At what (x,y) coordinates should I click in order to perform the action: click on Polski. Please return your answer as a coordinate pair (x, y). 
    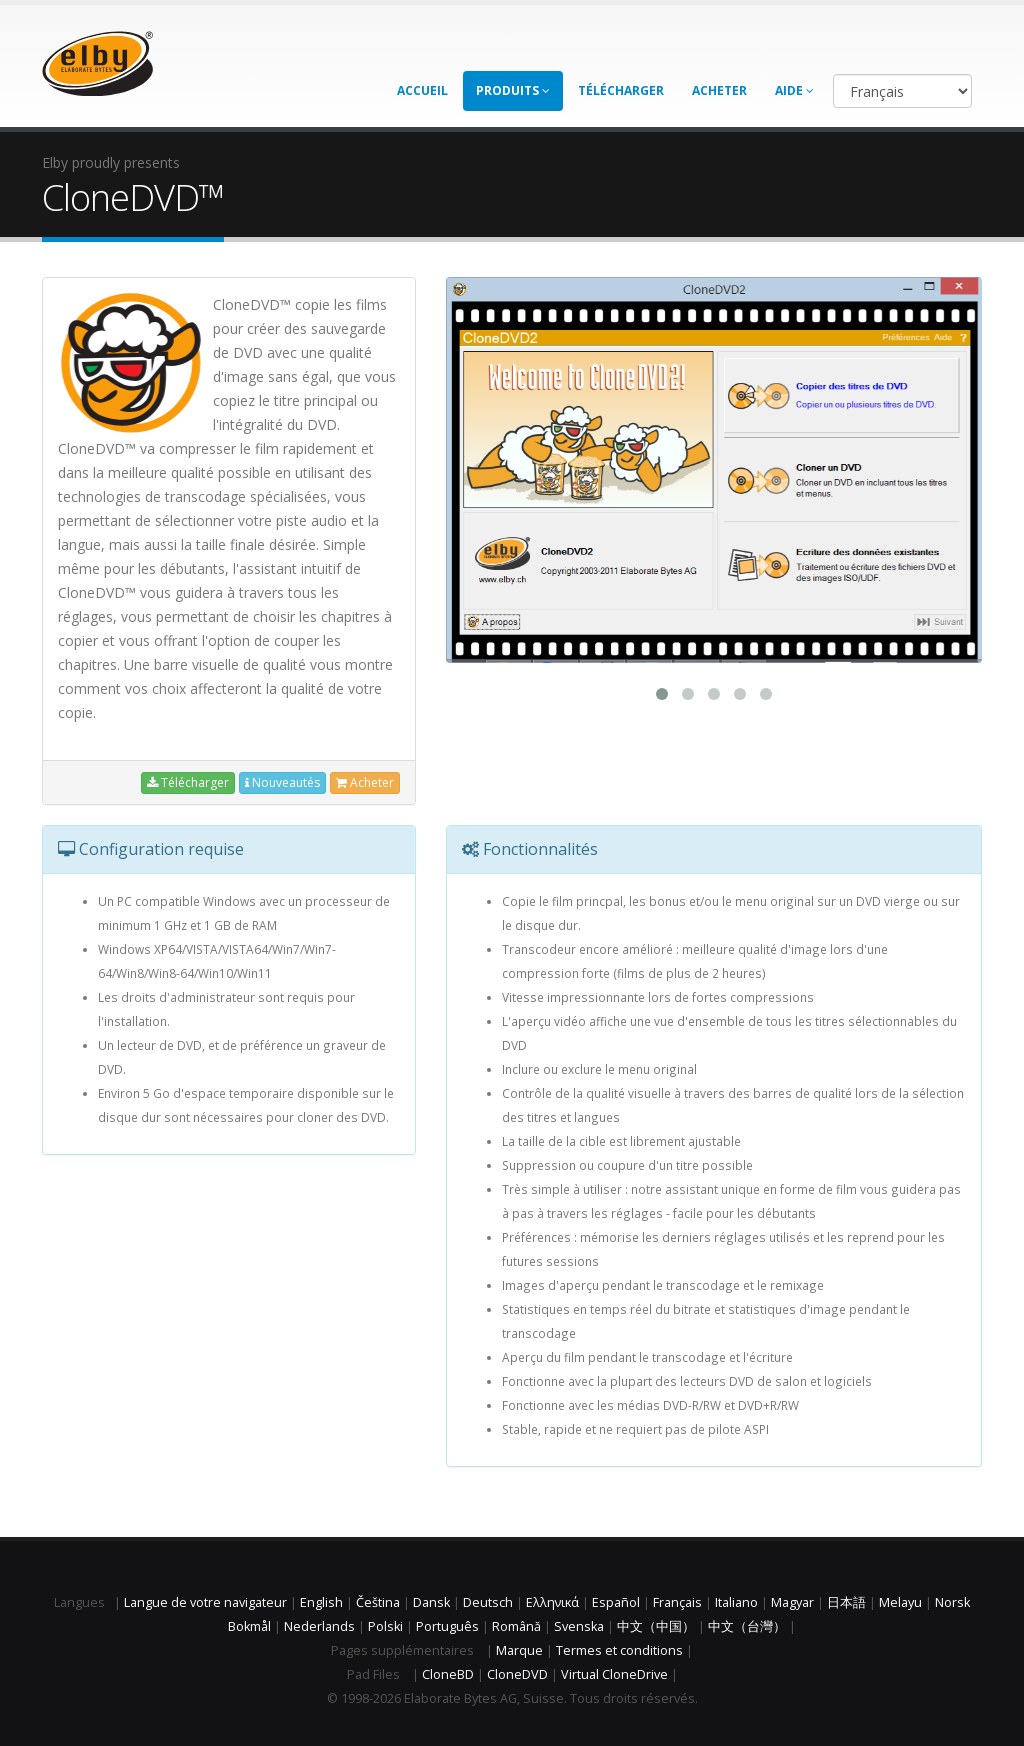
    Looking at the image, I should click on (385, 1626).